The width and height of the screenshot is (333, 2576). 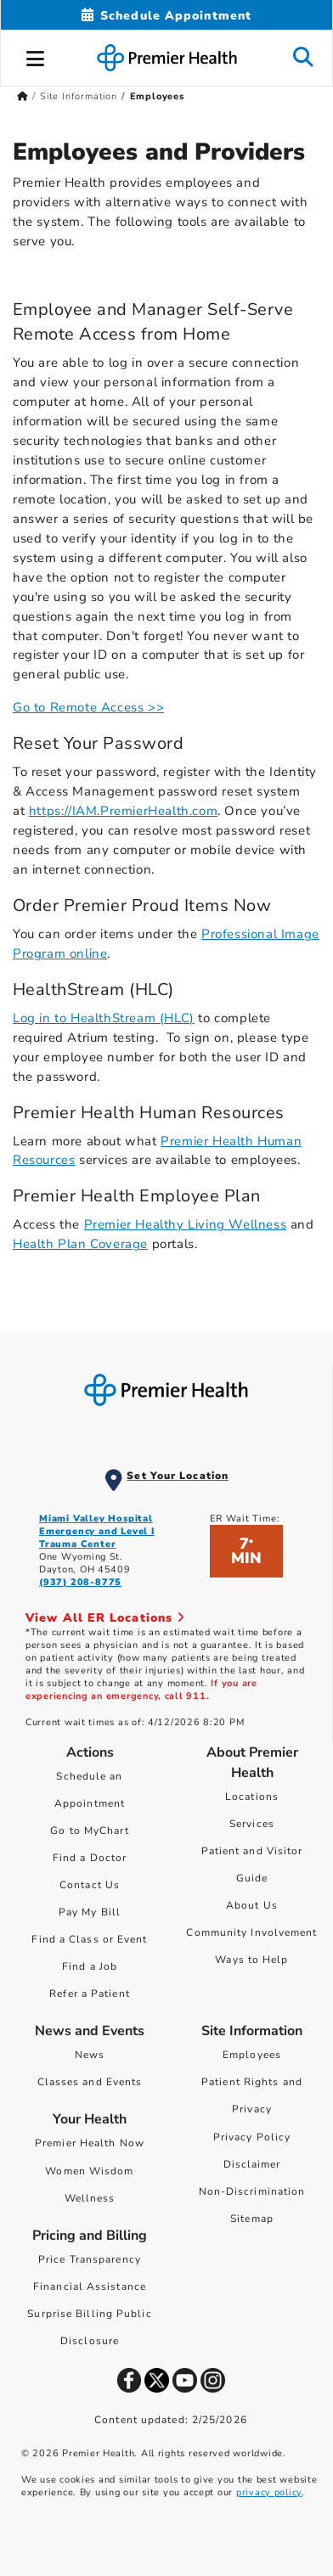 What do you see at coordinates (89, 1885) in the screenshot?
I see `Contact Us` at bounding box center [89, 1885].